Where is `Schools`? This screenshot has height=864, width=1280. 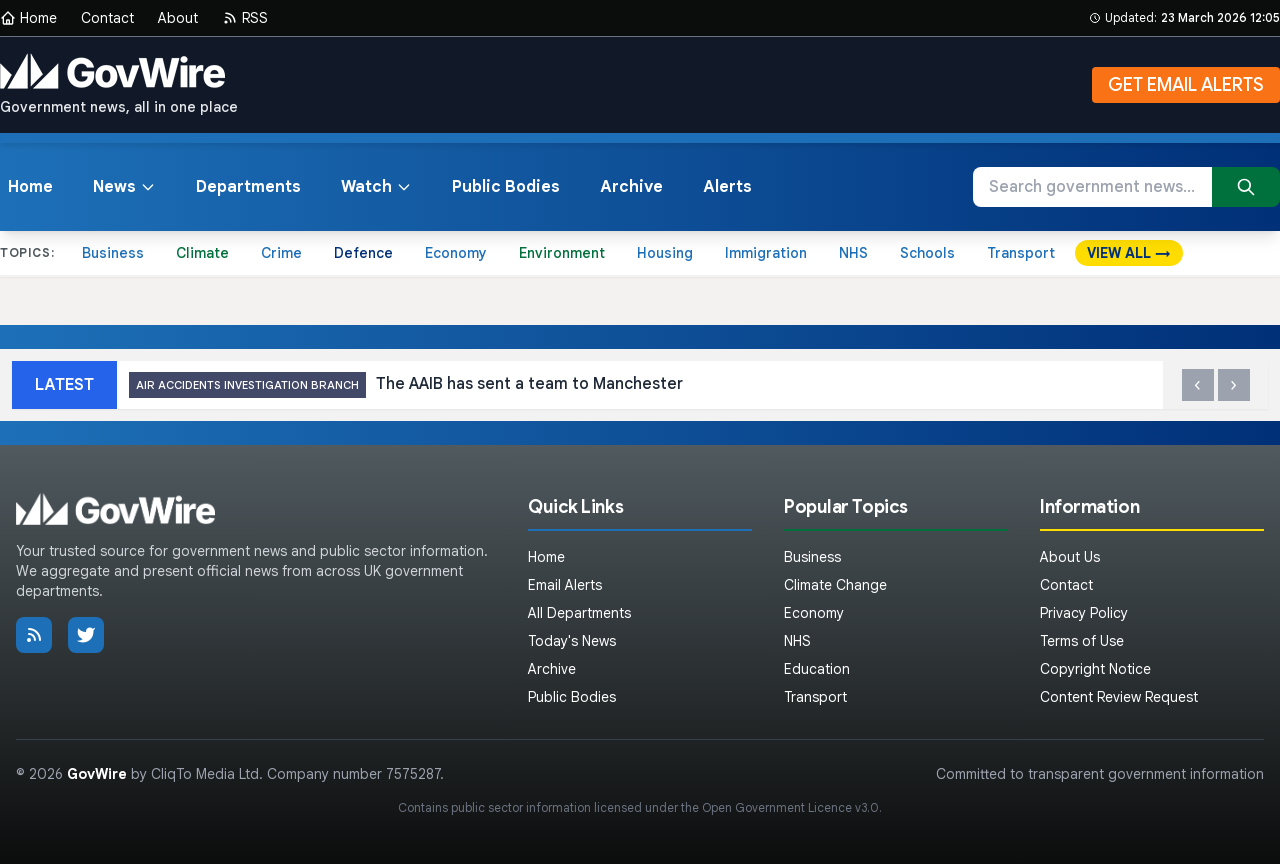 Schools is located at coordinates (927, 253).